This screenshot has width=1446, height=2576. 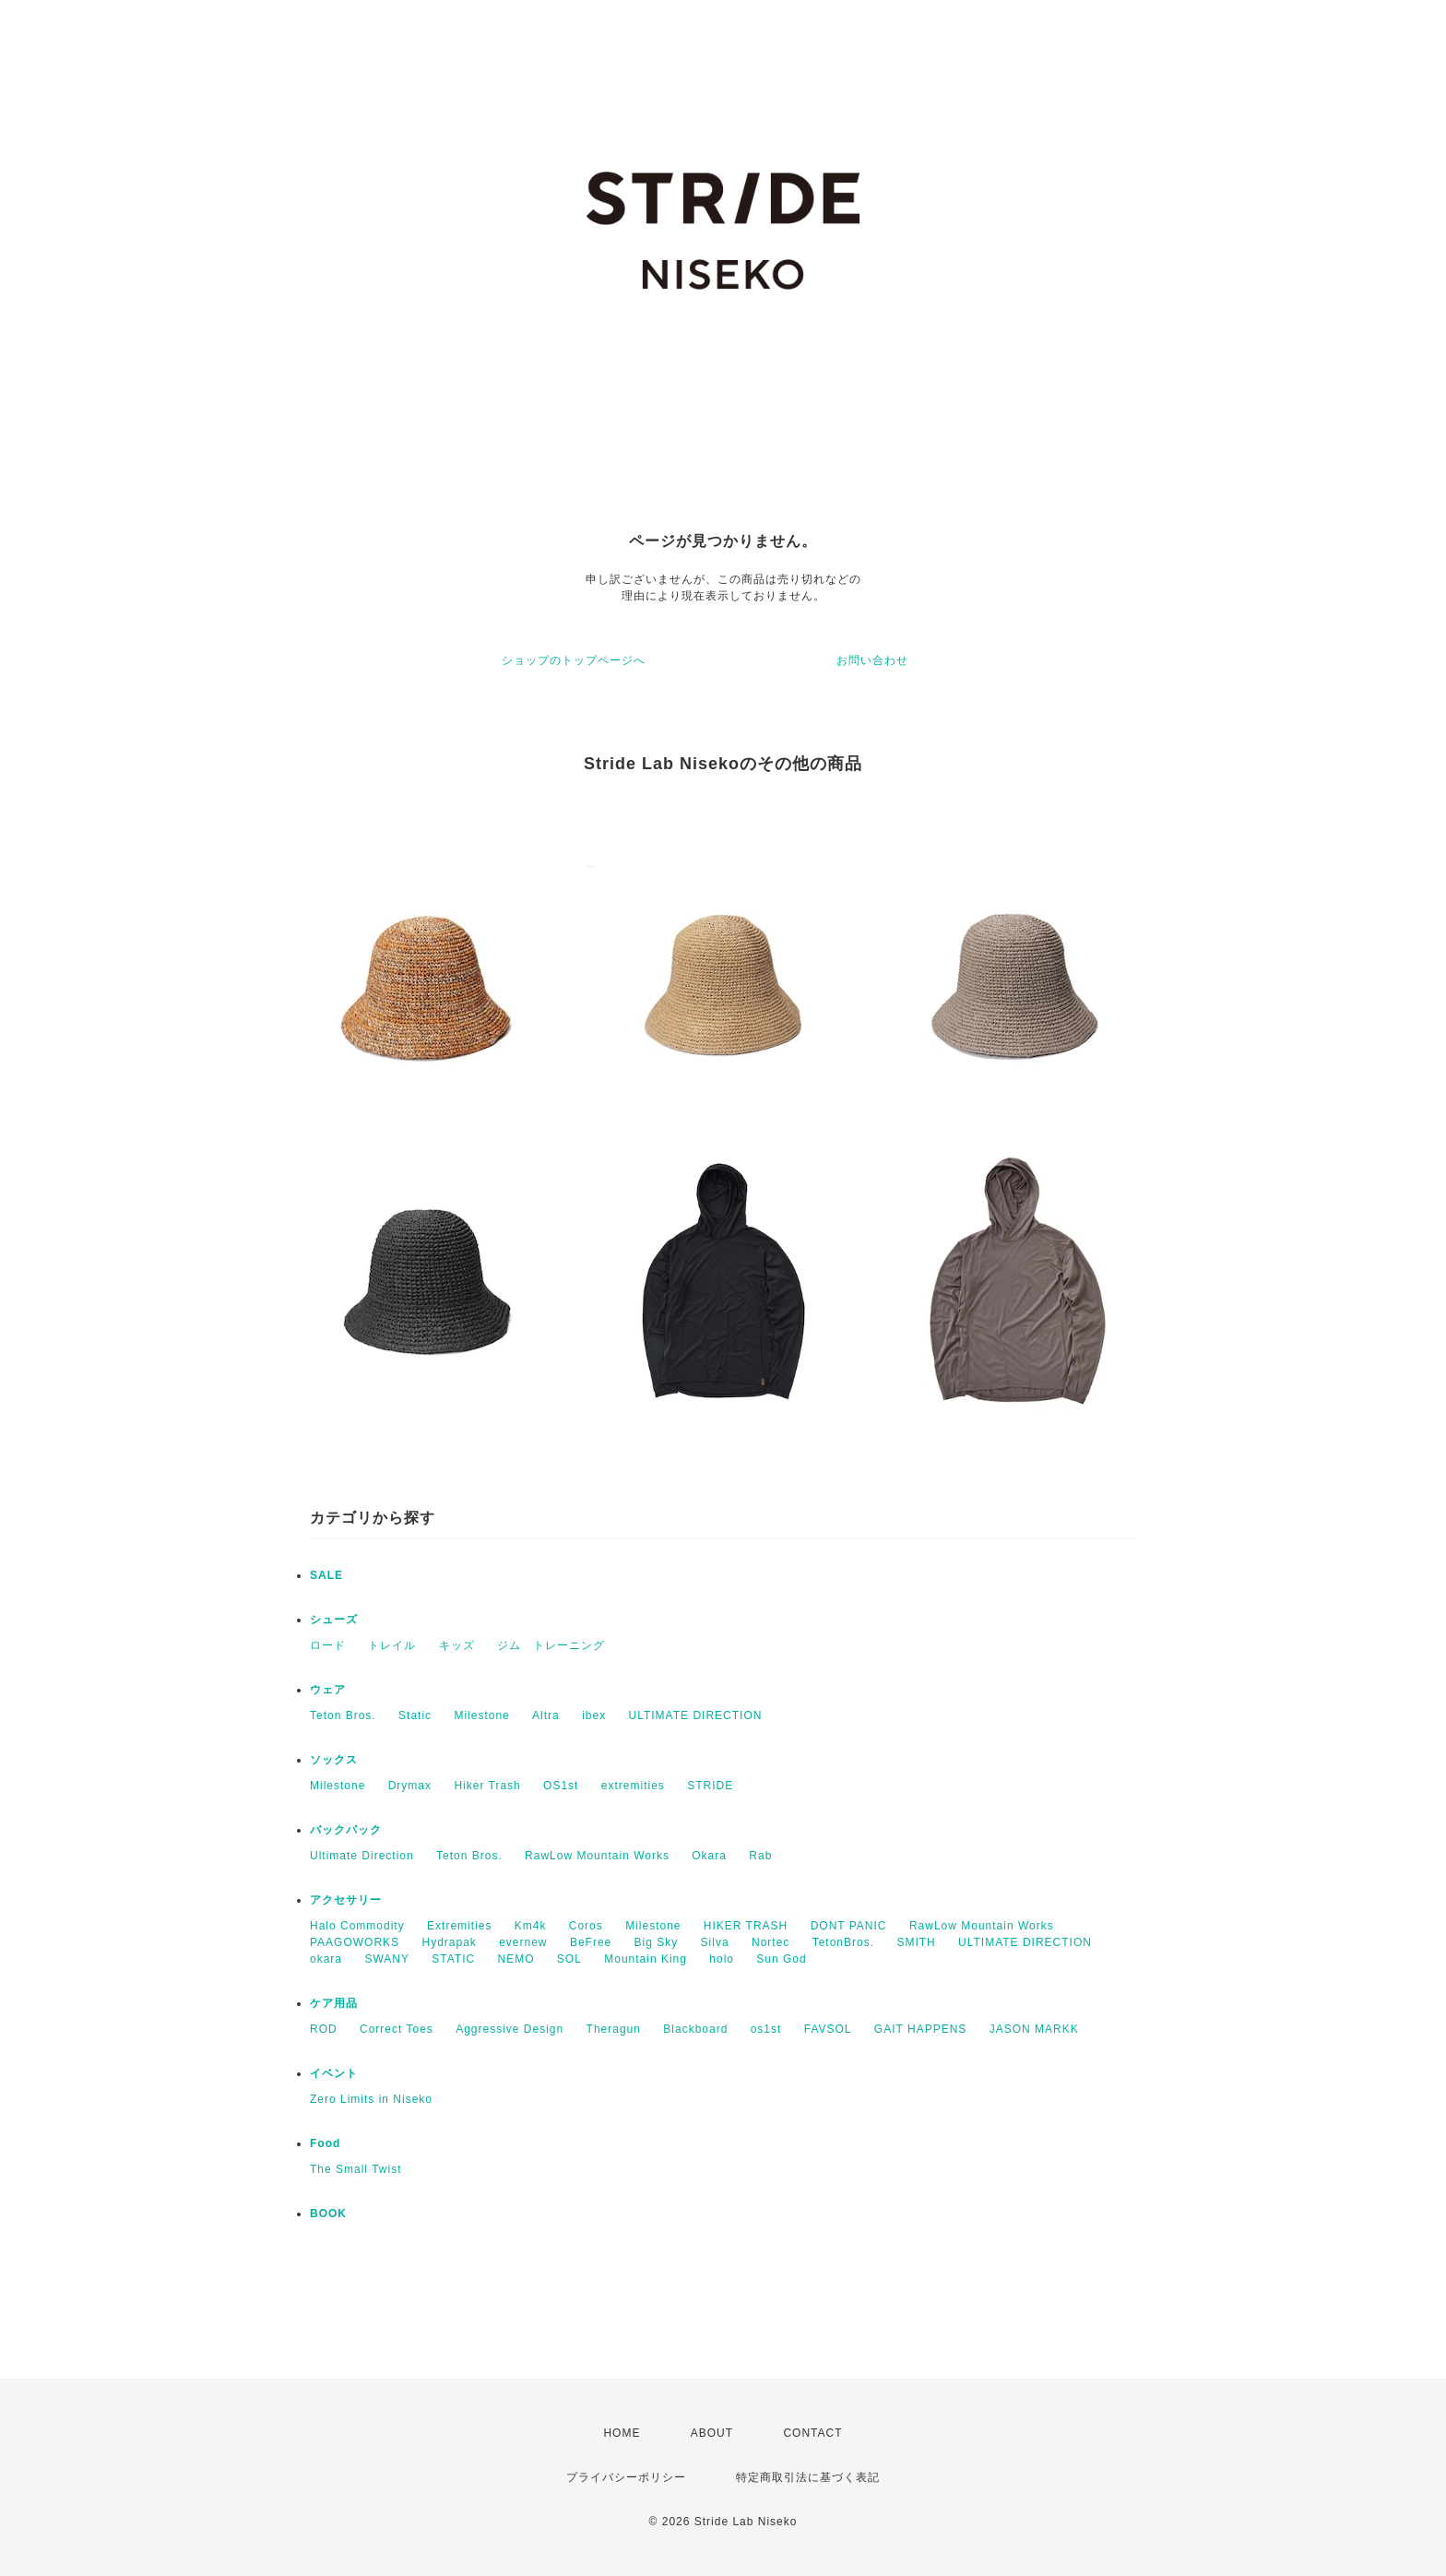 I want to click on NEMO, so click(x=516, y=1959).